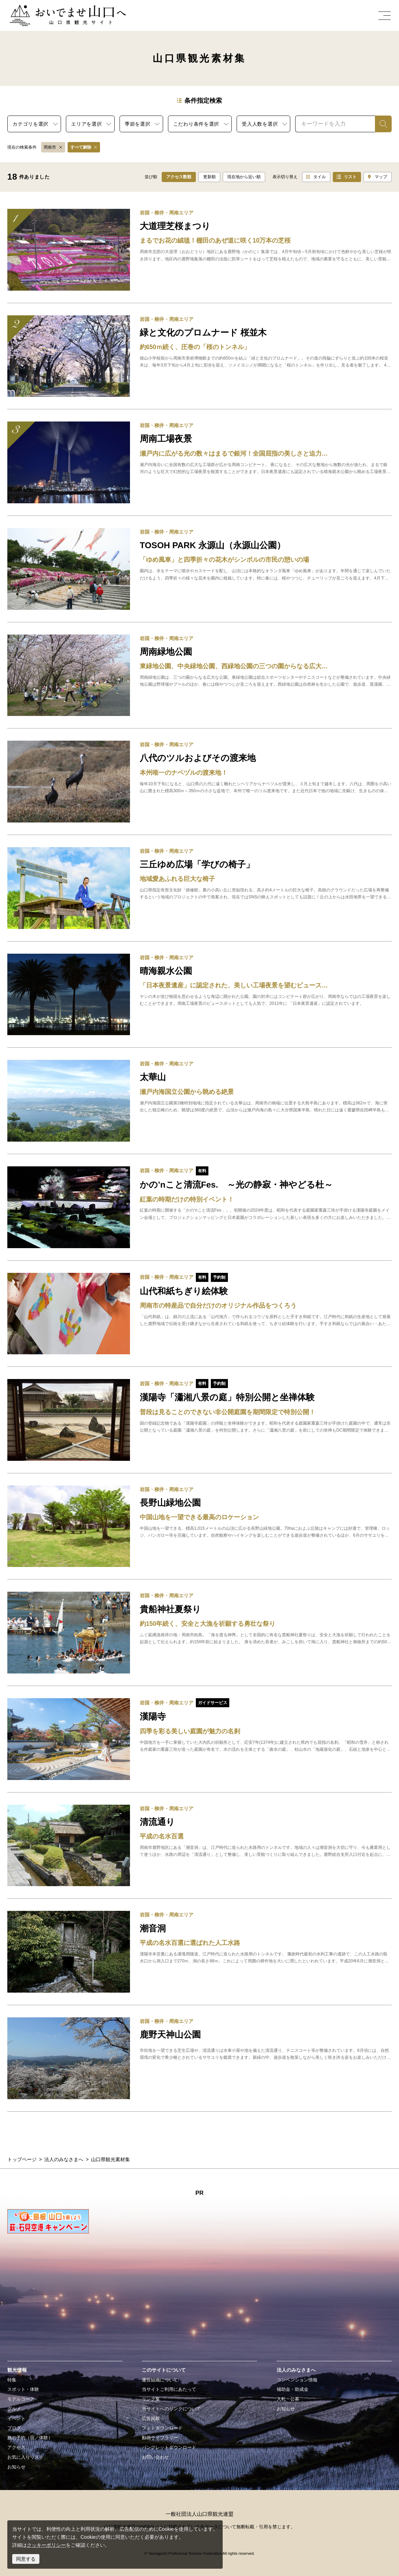 The image size is (399, 2576). I want to click on detail_18357.html, so click(199, 462).